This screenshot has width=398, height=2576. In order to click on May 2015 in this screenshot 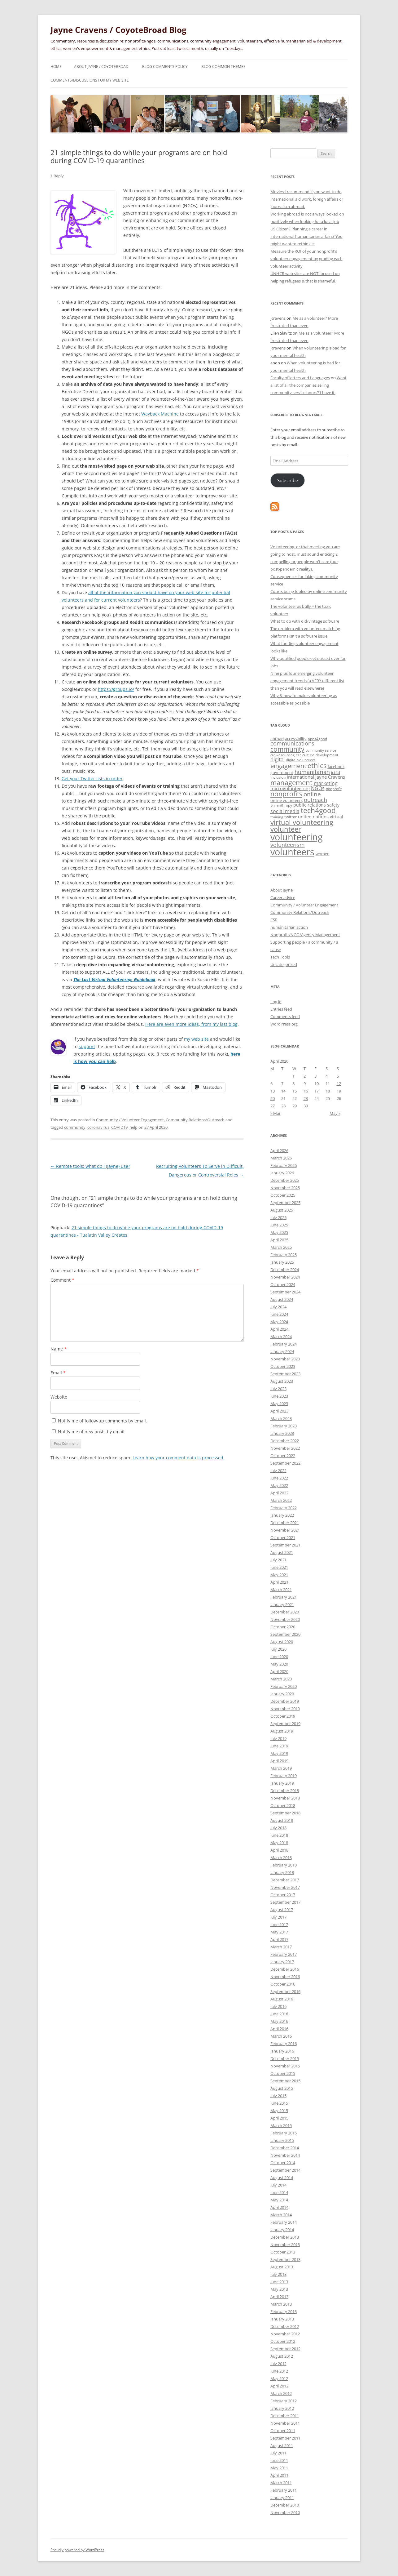, I will do `click(279, 2110)`.